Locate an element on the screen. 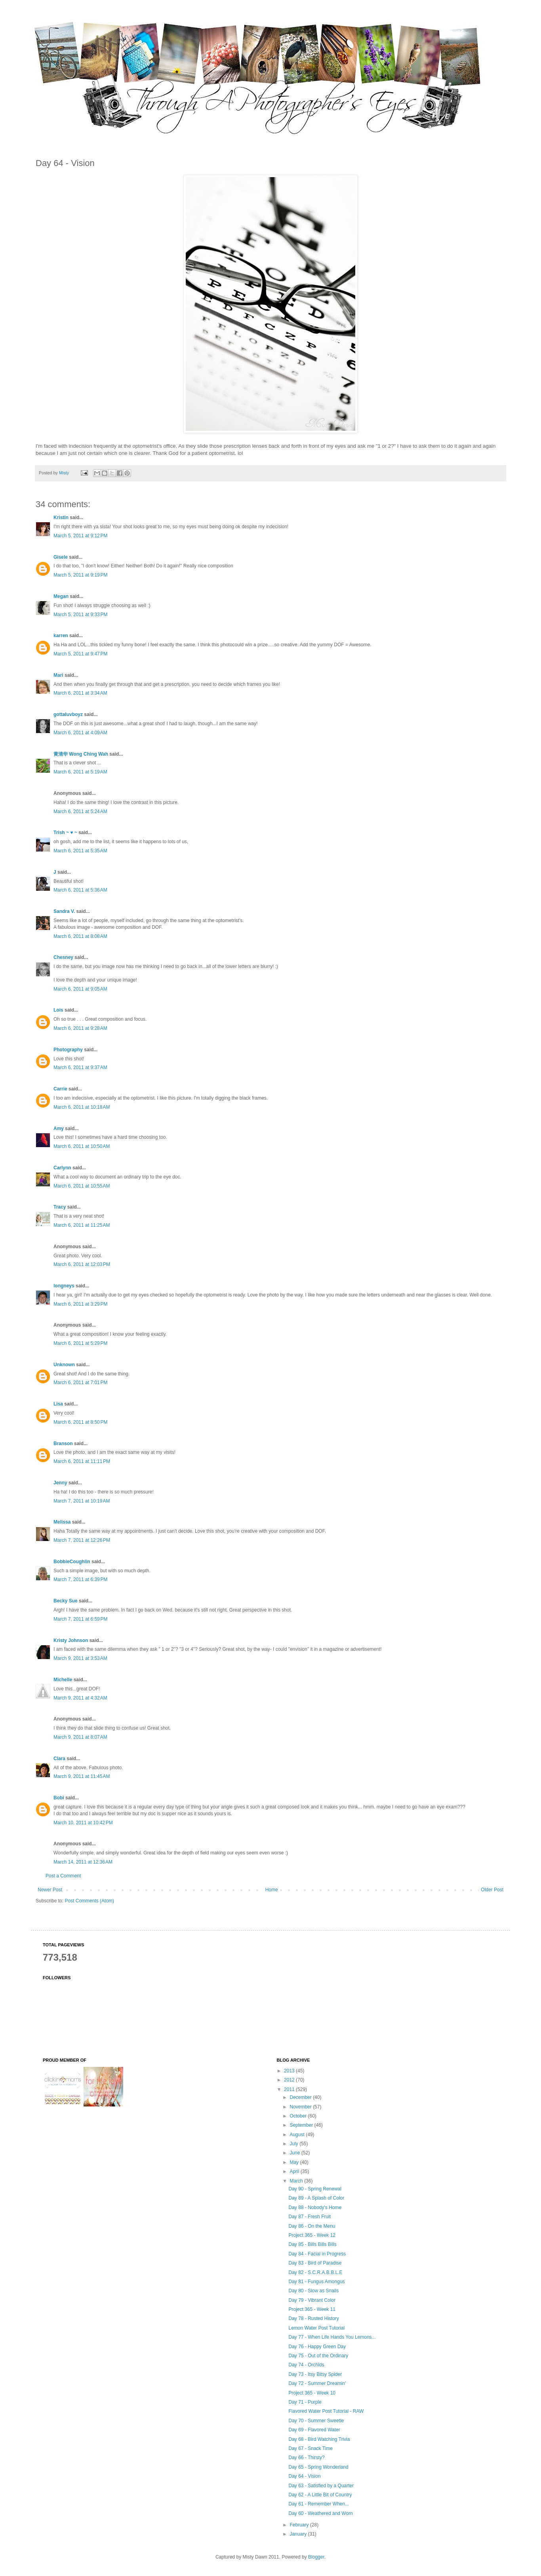  Mari is located at coordinates (58, 675).